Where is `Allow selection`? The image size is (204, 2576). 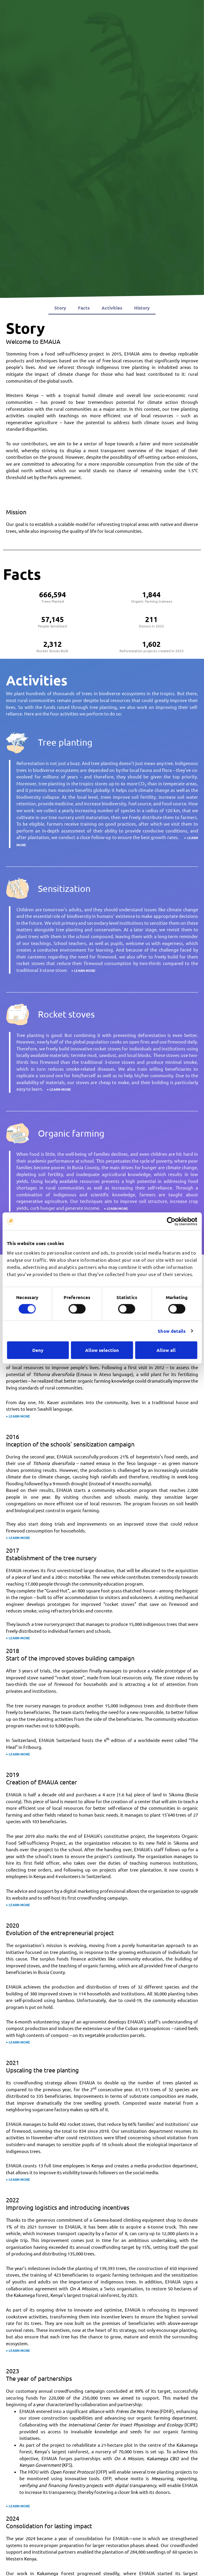 Allow selection is located at coordinates (102, 1350).